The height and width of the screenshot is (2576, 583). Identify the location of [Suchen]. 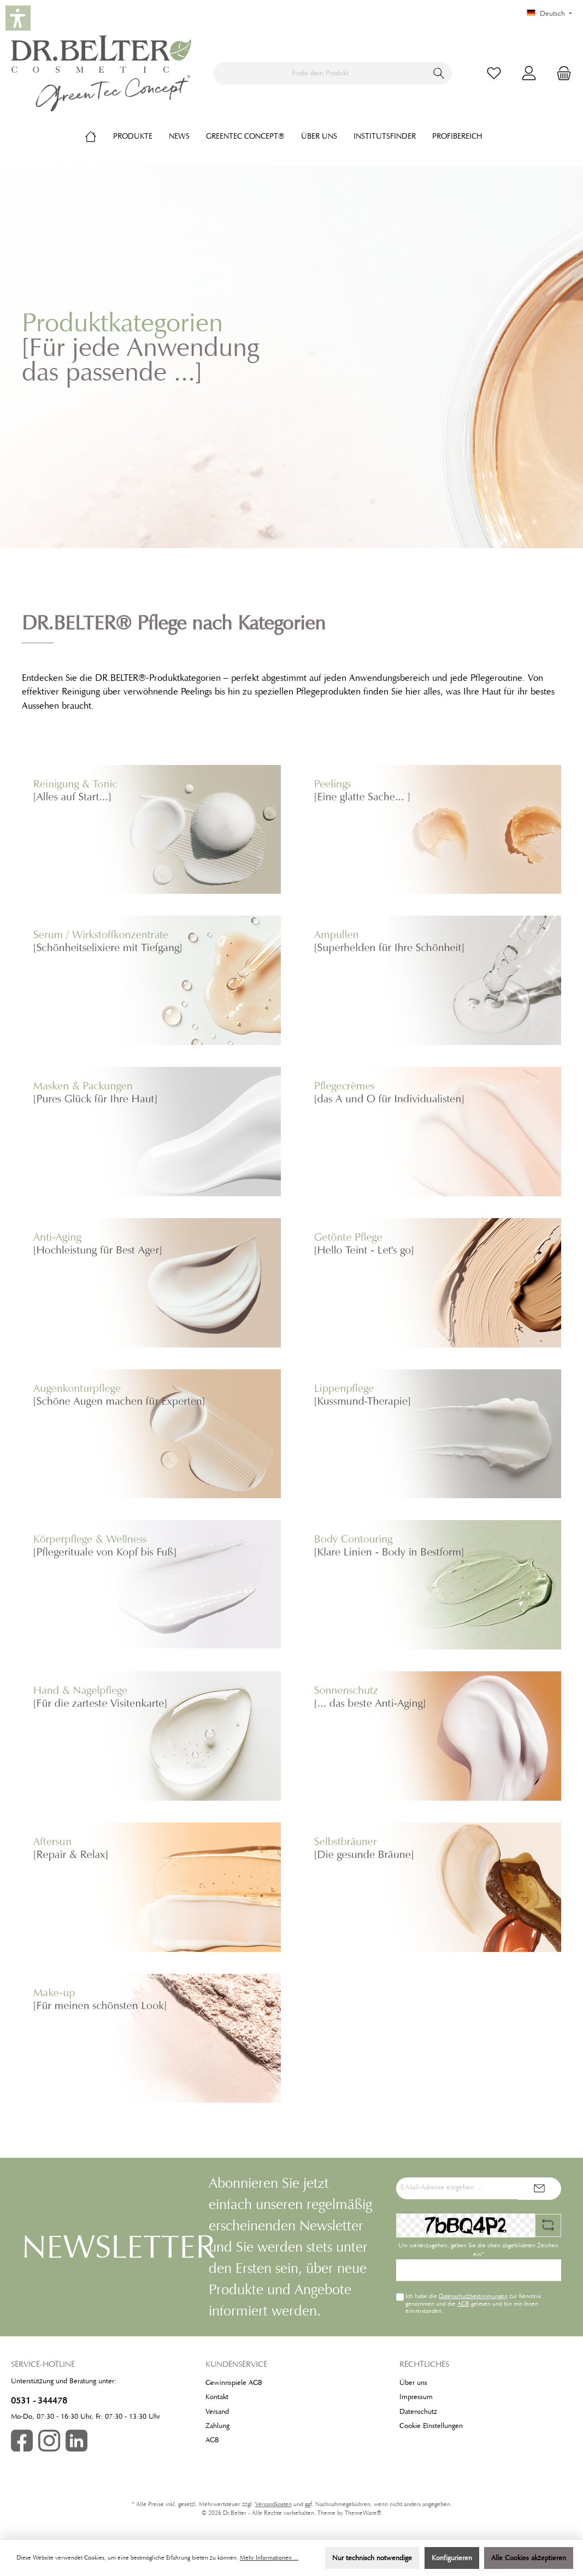
(439, 73).